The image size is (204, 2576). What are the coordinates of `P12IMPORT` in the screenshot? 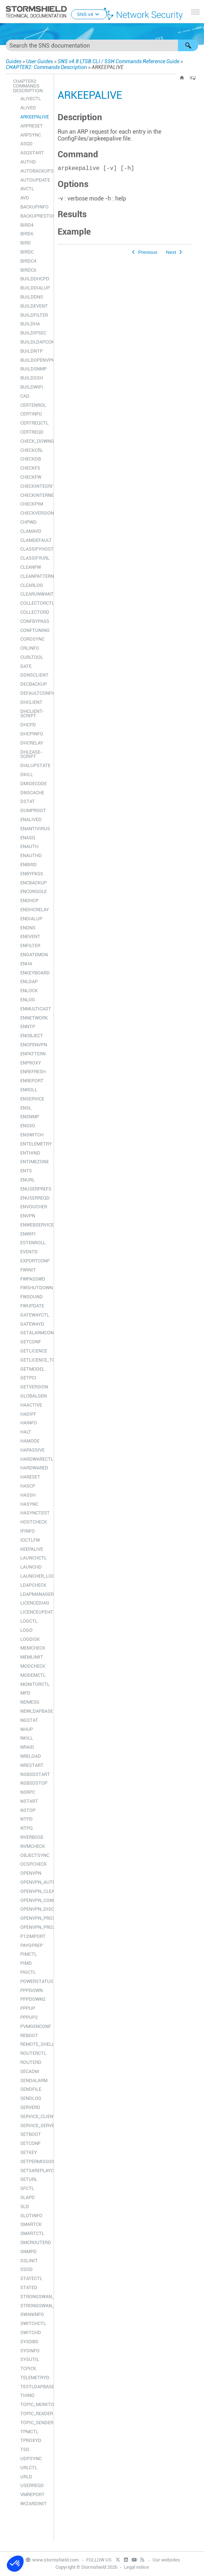 It's located at (33, 1936).